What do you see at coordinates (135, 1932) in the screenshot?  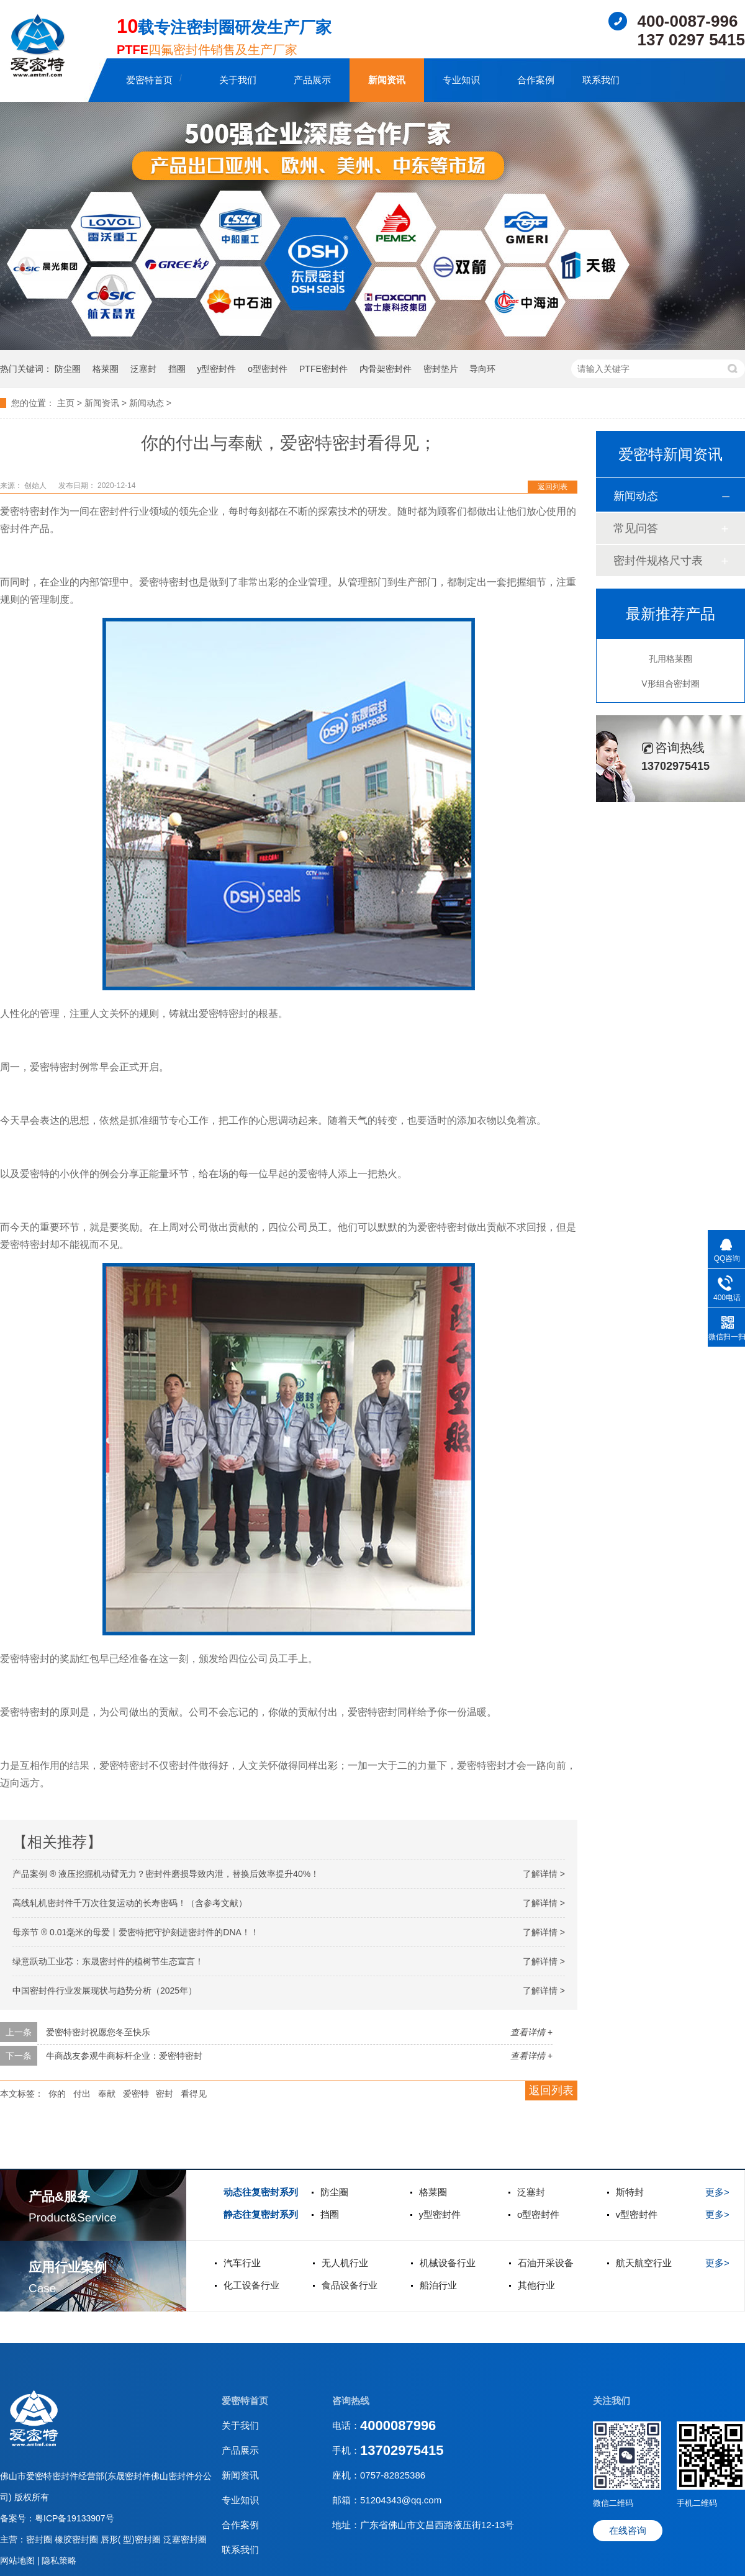 I see `母亲节 ® 0.01毫米的母爱丨爱密特把守护刻进密封件的DNA！！‌` at bounding box center [135, 1932].